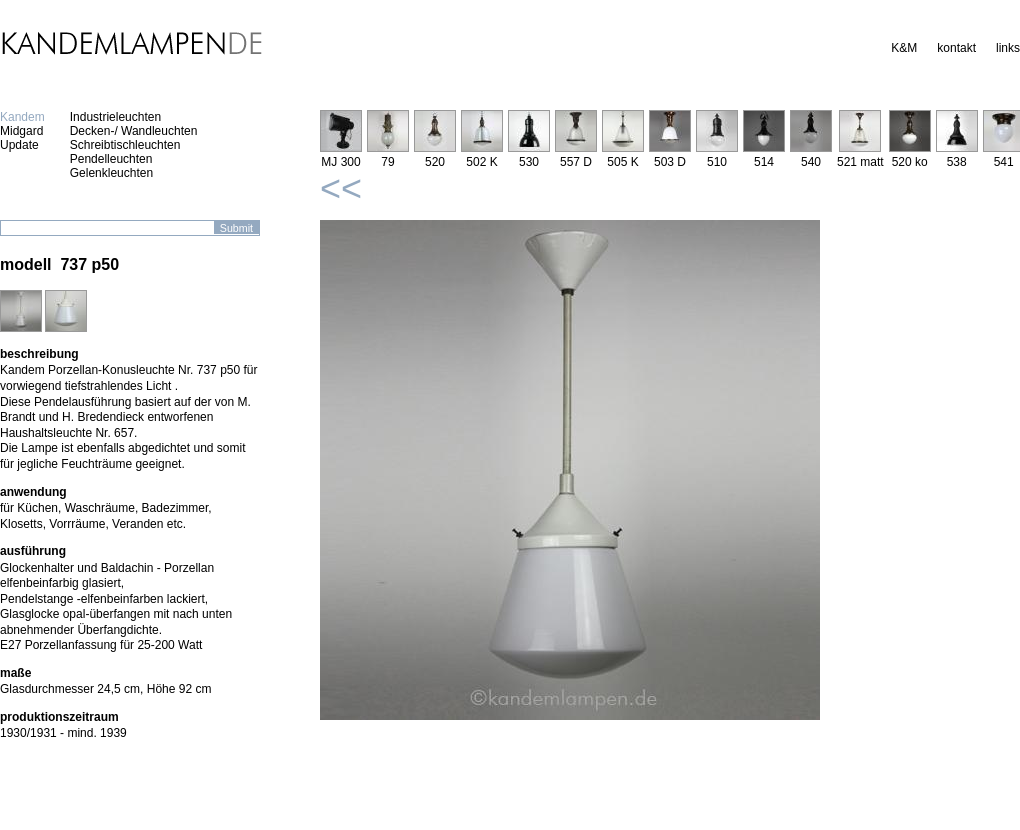 The height and width of the screenshot is (830, 1020). I want to click on Update, so click(19, 145).